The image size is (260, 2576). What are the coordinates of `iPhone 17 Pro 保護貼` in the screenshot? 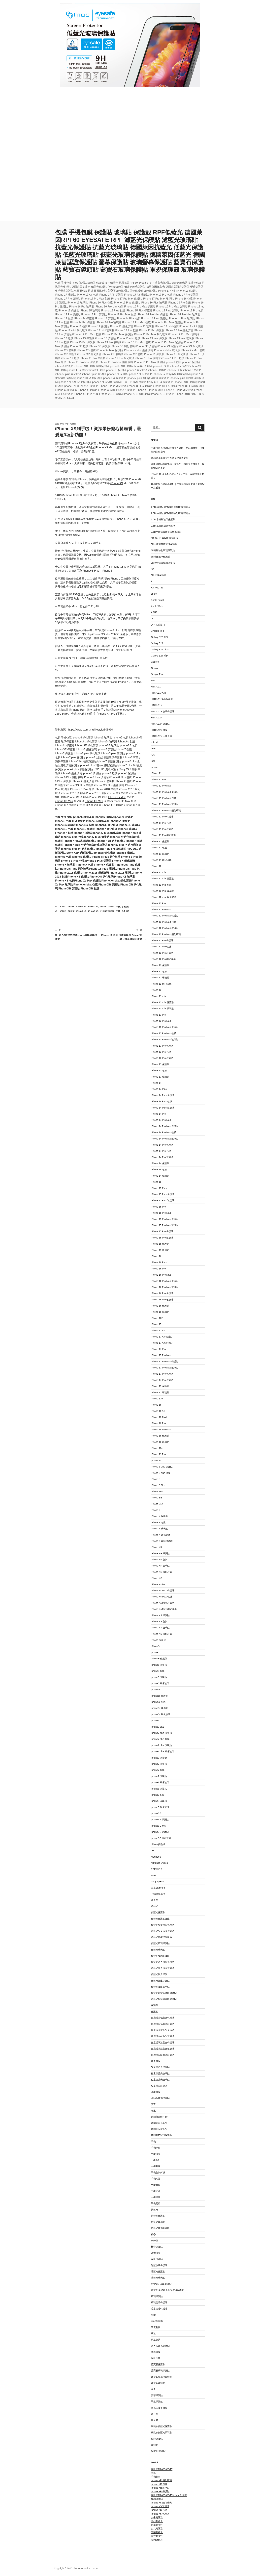 It's located at (162, 1373).